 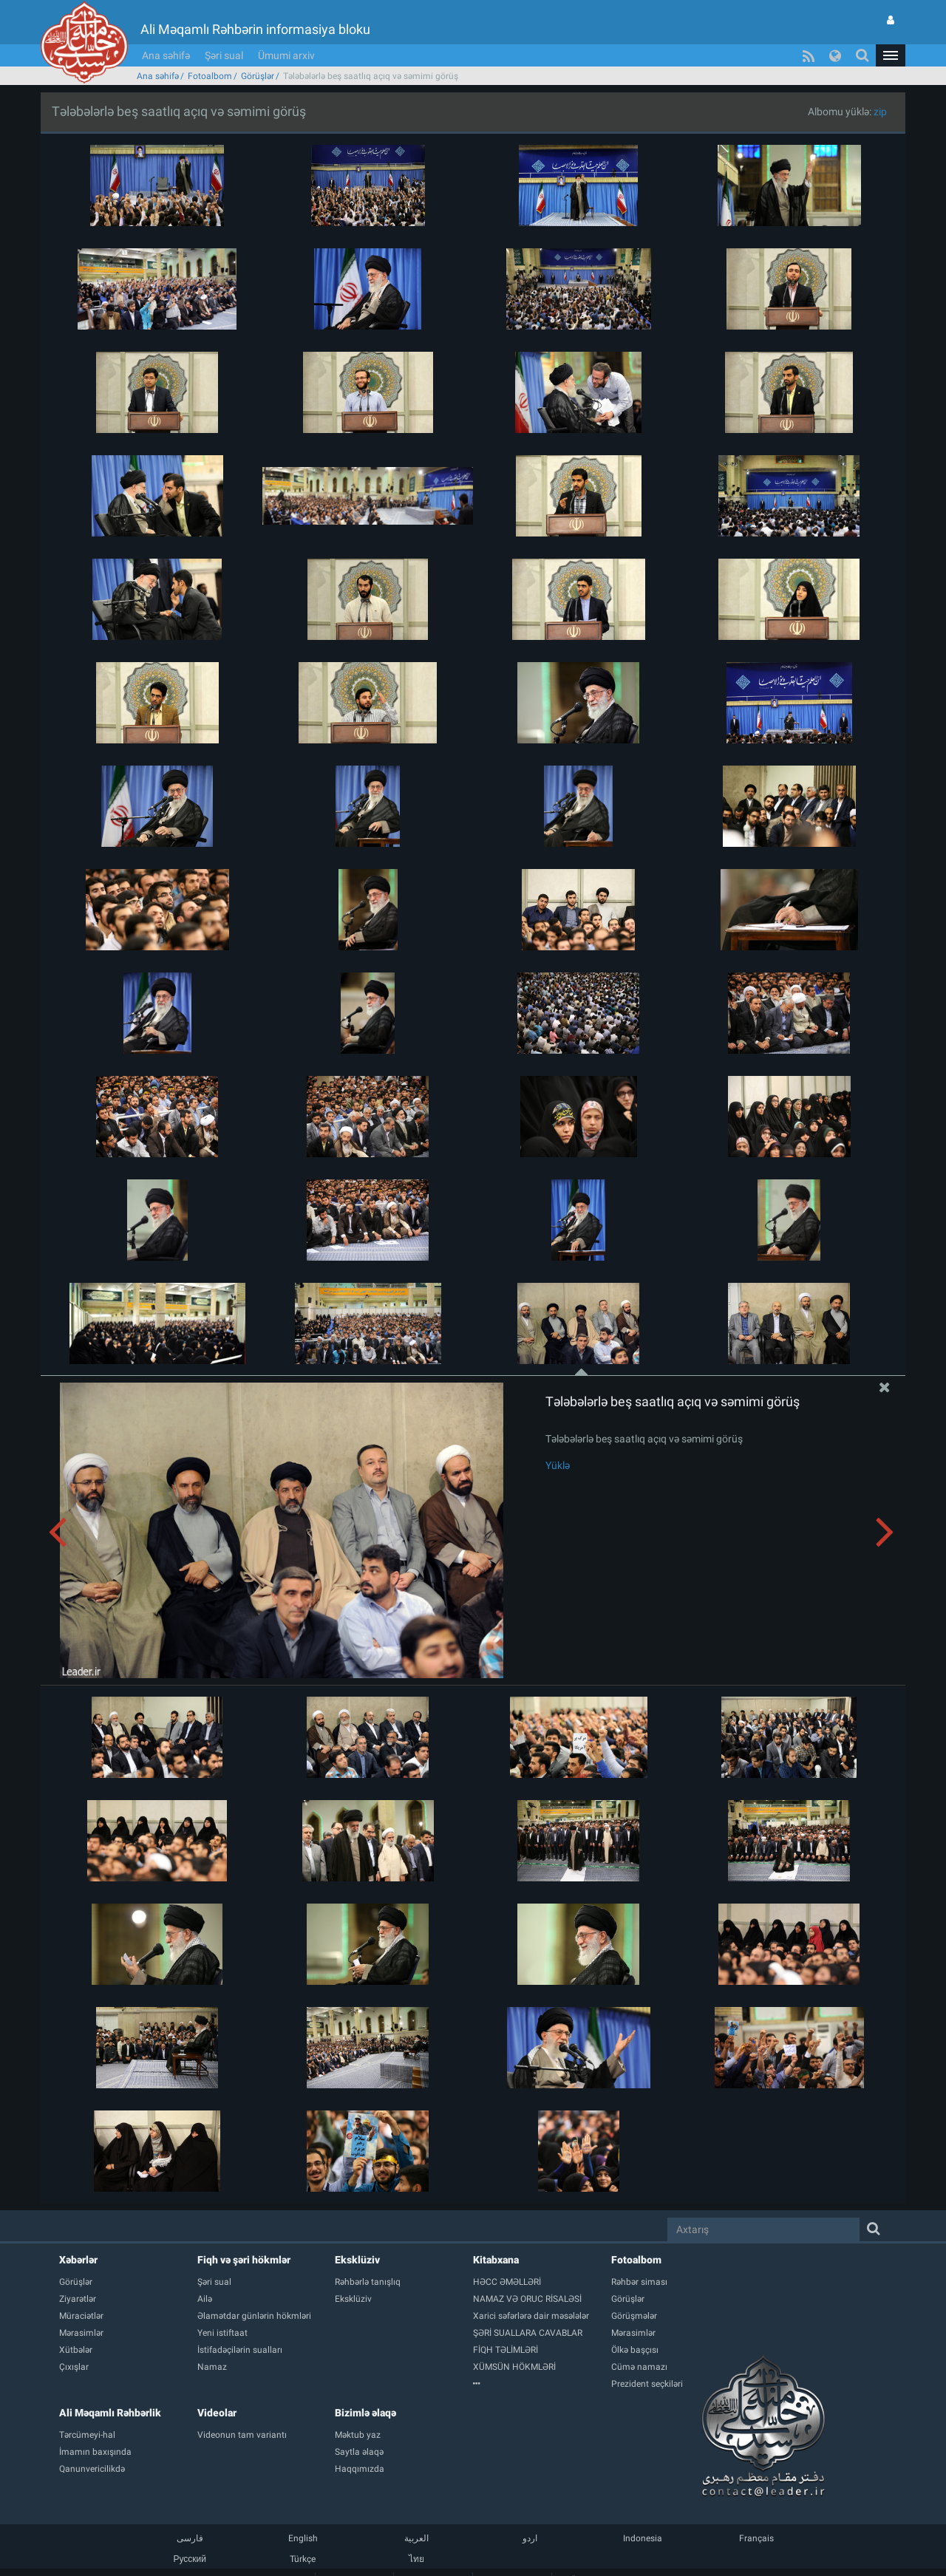 What do you see at coordinates (880, 111) in the screenshot?
I see `zip` at bounding box center [880, 111].